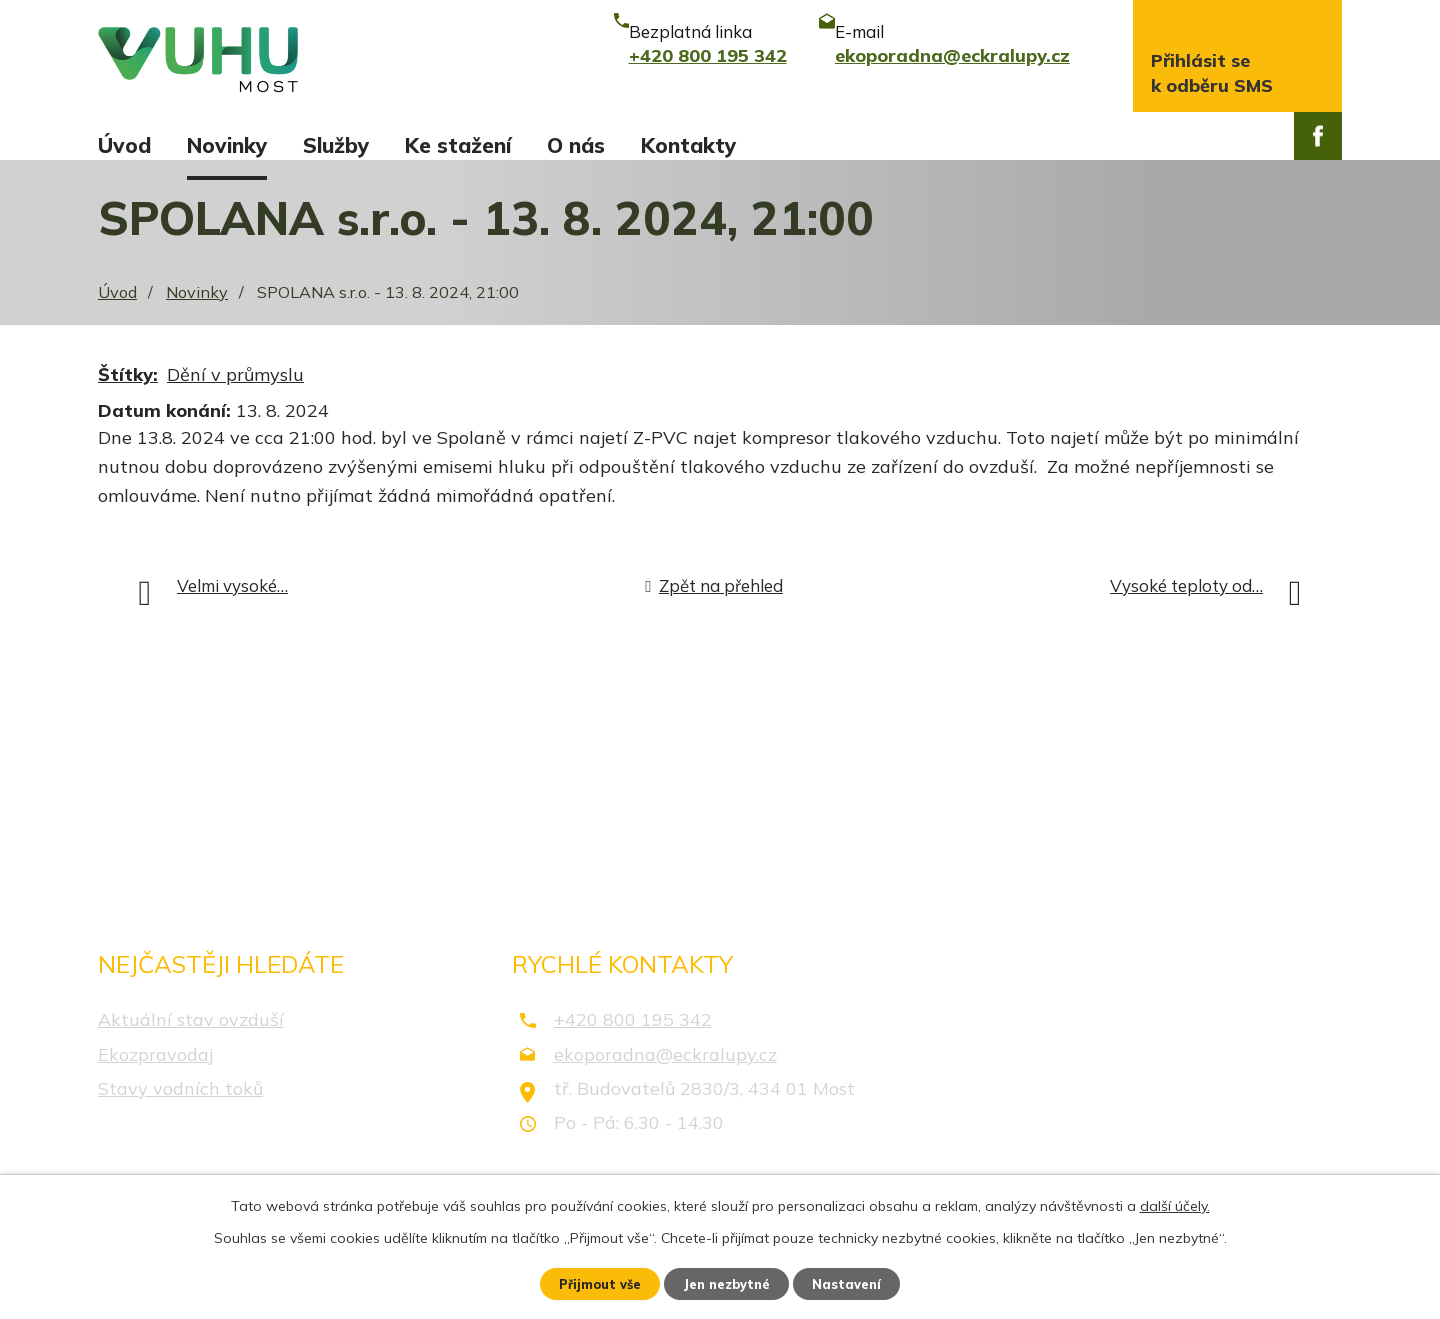 This screenshot has height=1319, width=1440. Describe the element at coordinates (1175, 1202) in the screenshot. I see `další účely.` at that location.